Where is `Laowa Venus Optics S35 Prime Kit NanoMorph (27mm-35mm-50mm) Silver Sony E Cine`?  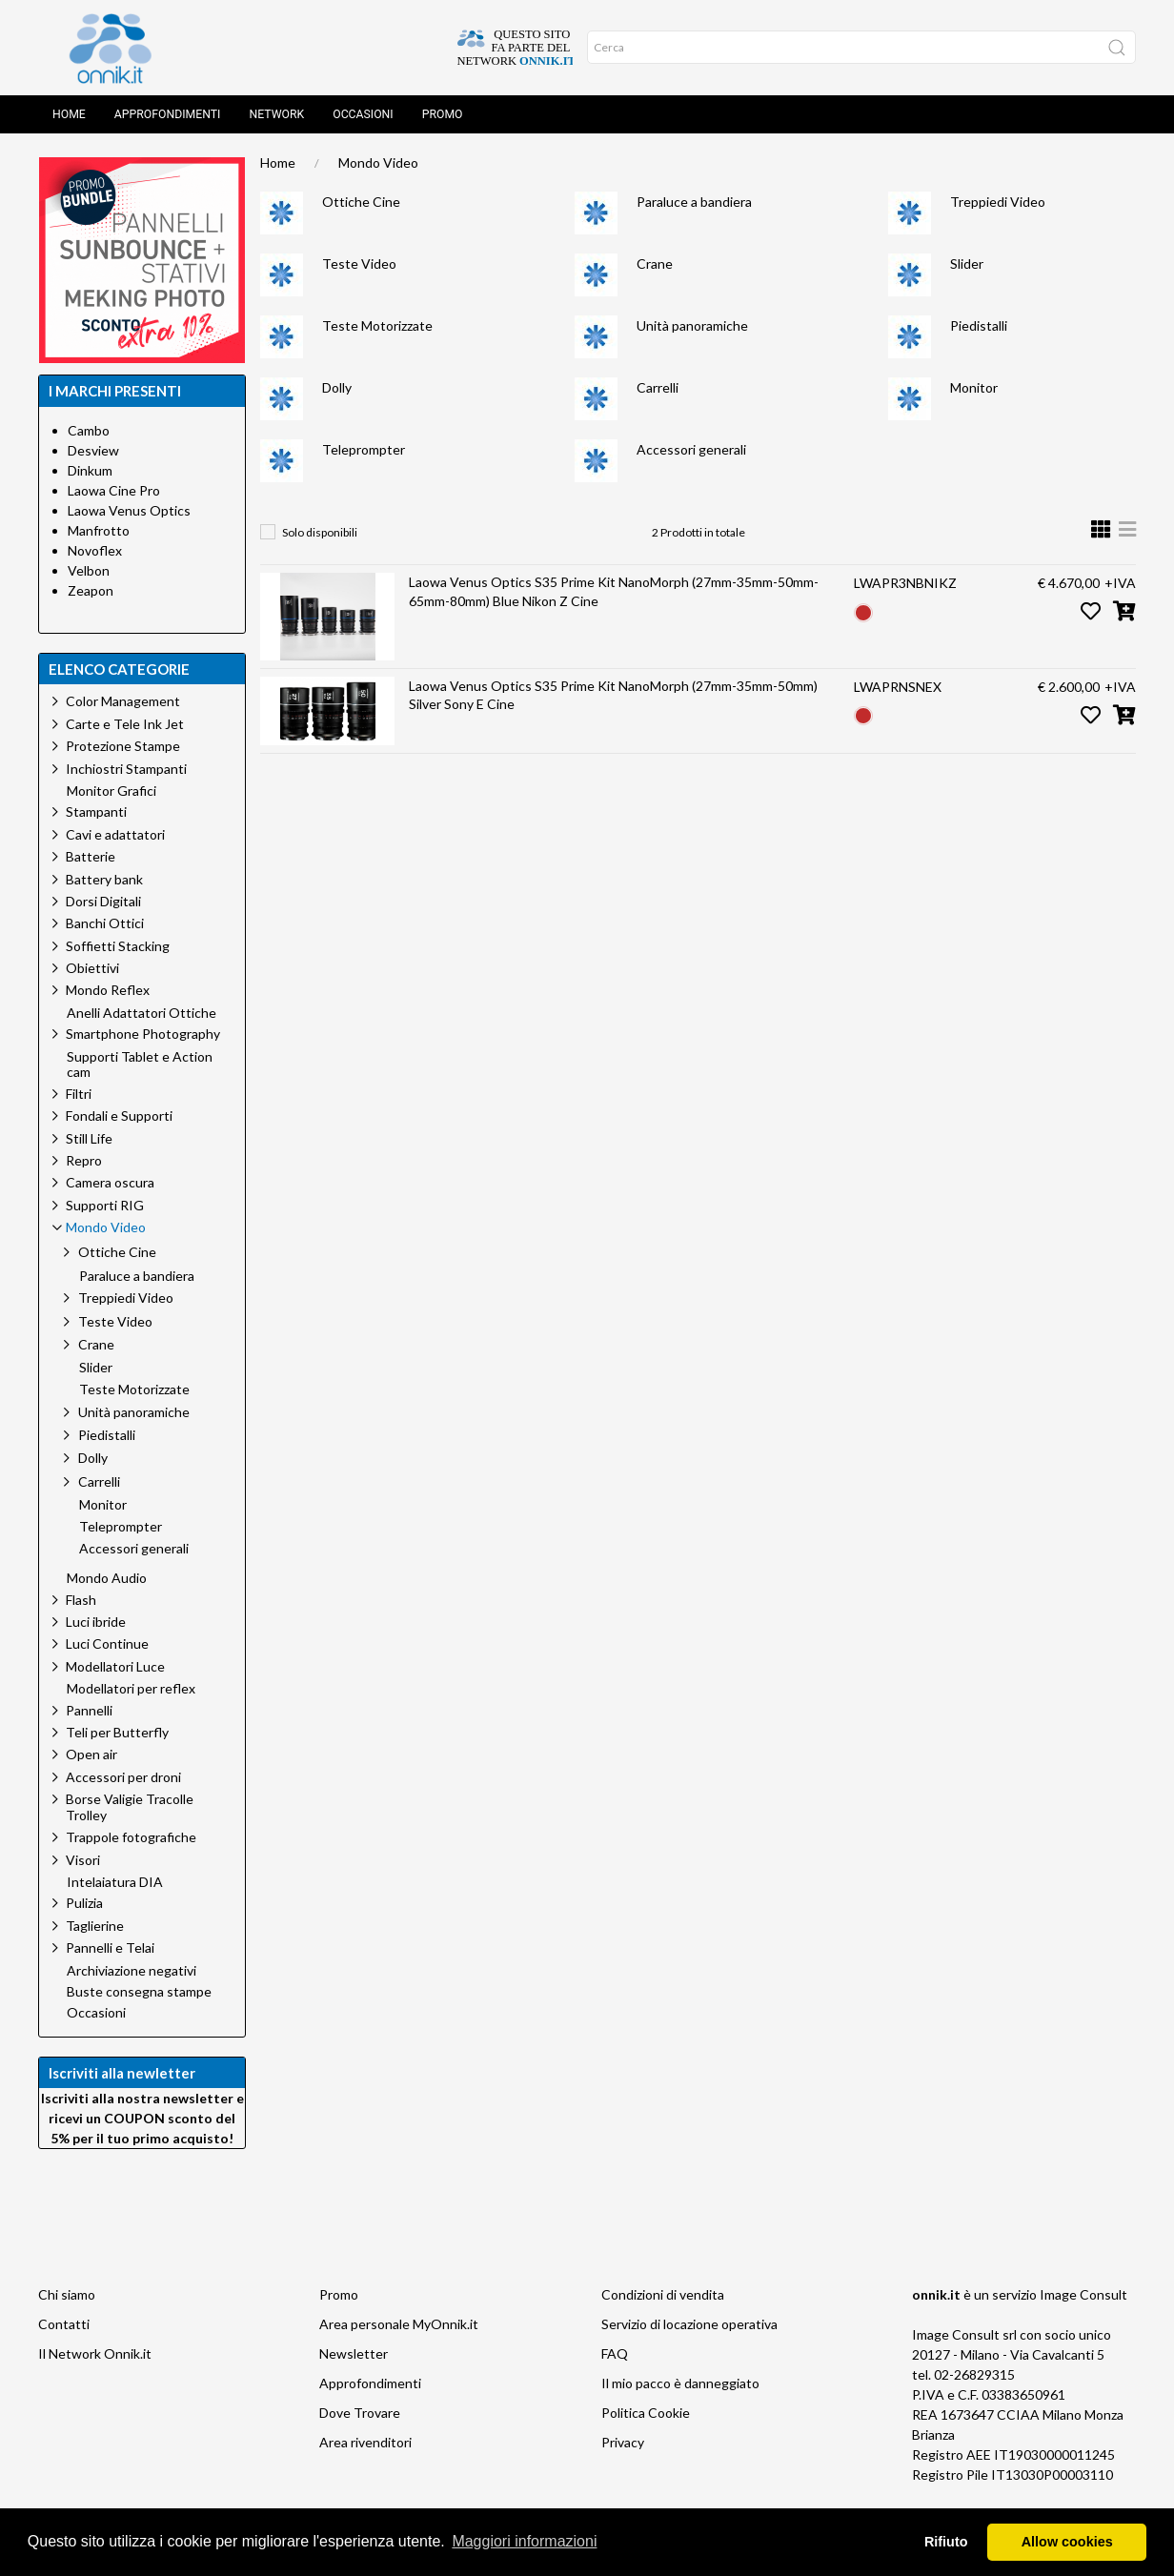
Laowa Venus Optics S35 Prime Kit NanoMorph (27mm-35mm-50mm) Silver Sony E Cine is located at coordinates (613, 695).